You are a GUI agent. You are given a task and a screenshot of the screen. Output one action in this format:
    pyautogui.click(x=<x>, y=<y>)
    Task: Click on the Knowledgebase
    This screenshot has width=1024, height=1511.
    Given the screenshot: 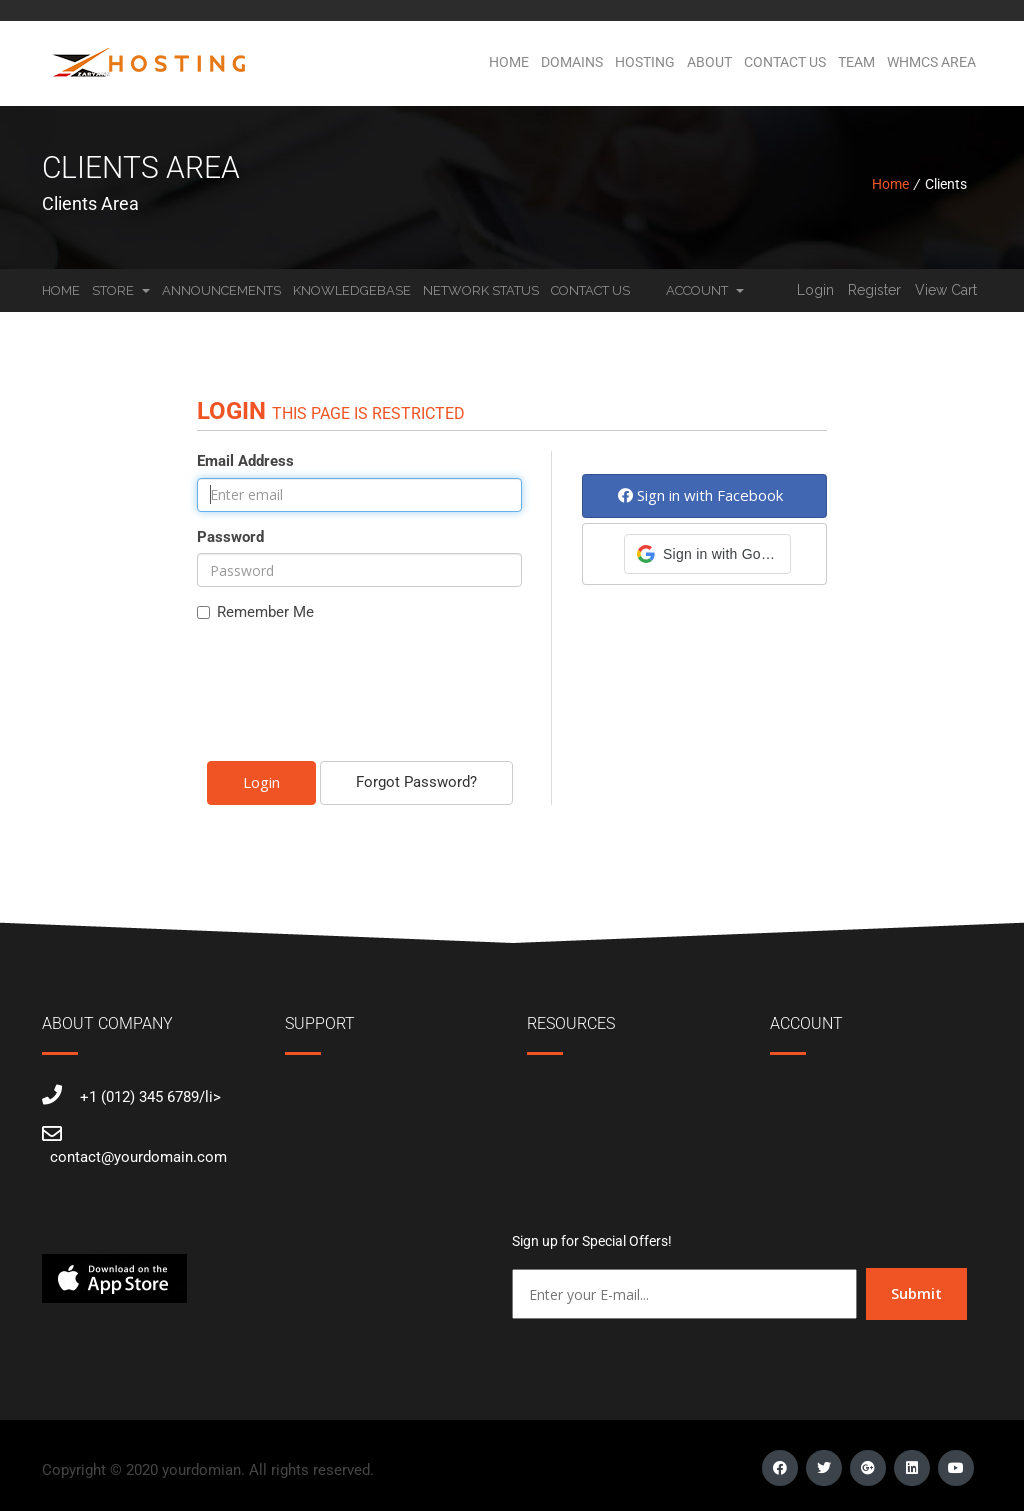 What is the action you would take?
    pyautogui.click(x=352, y=290)
    